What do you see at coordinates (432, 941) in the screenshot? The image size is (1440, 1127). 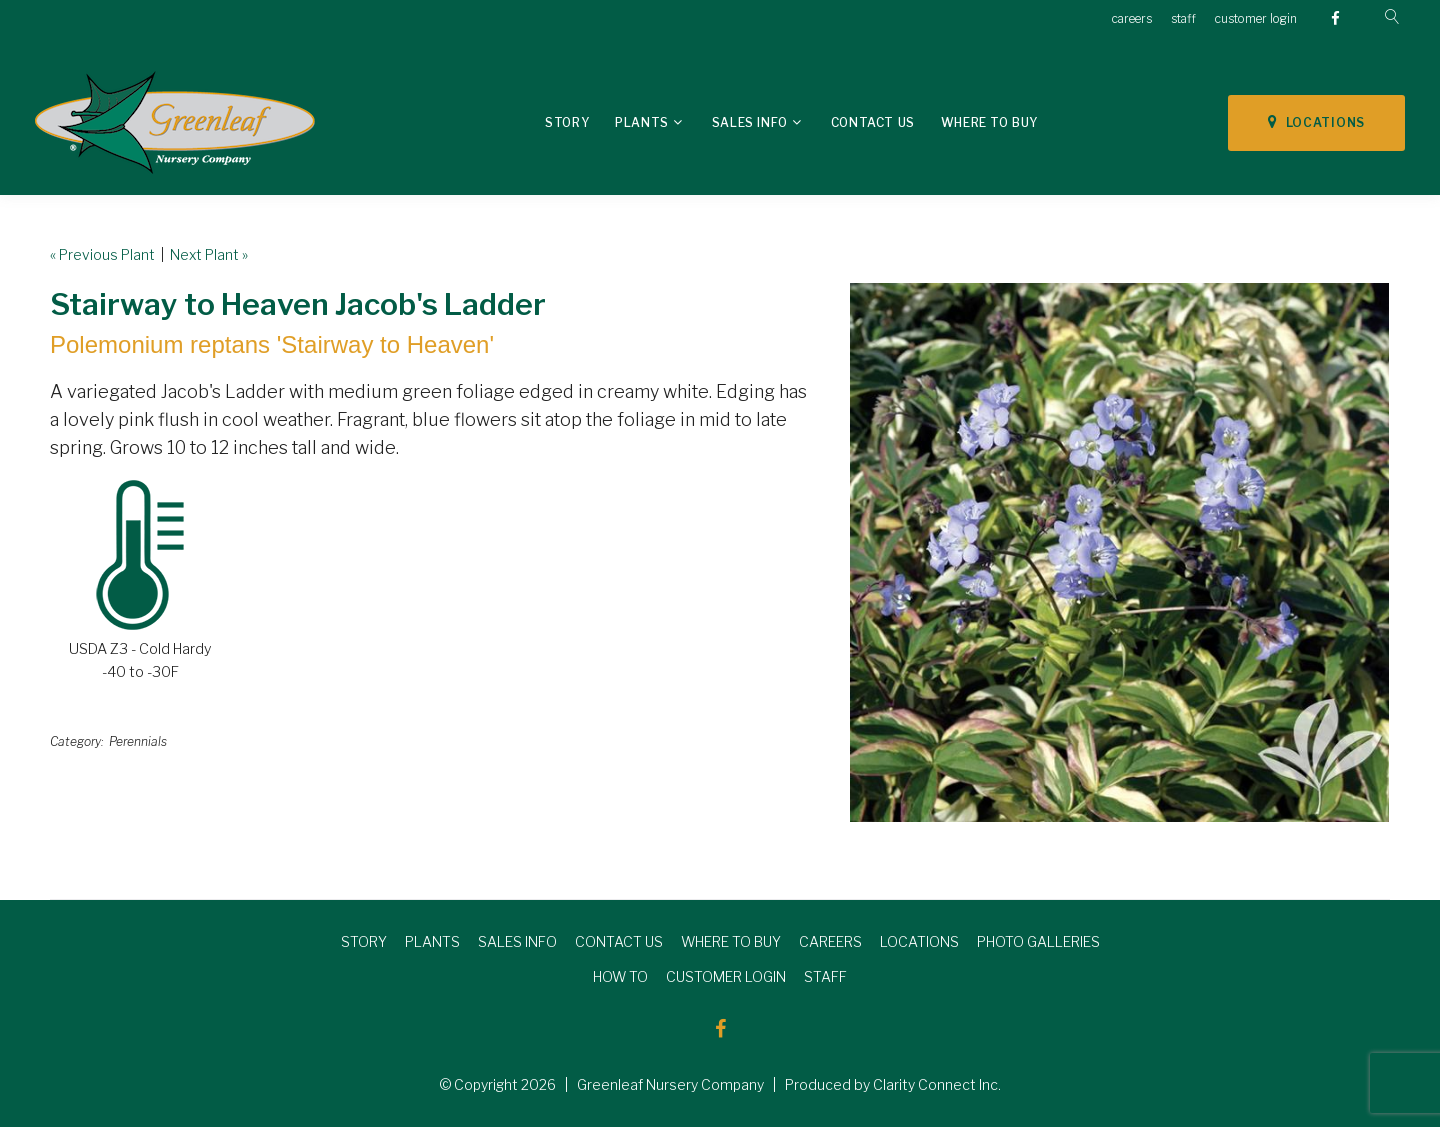 I see `PLANTS` at bounding box center [432, 941].